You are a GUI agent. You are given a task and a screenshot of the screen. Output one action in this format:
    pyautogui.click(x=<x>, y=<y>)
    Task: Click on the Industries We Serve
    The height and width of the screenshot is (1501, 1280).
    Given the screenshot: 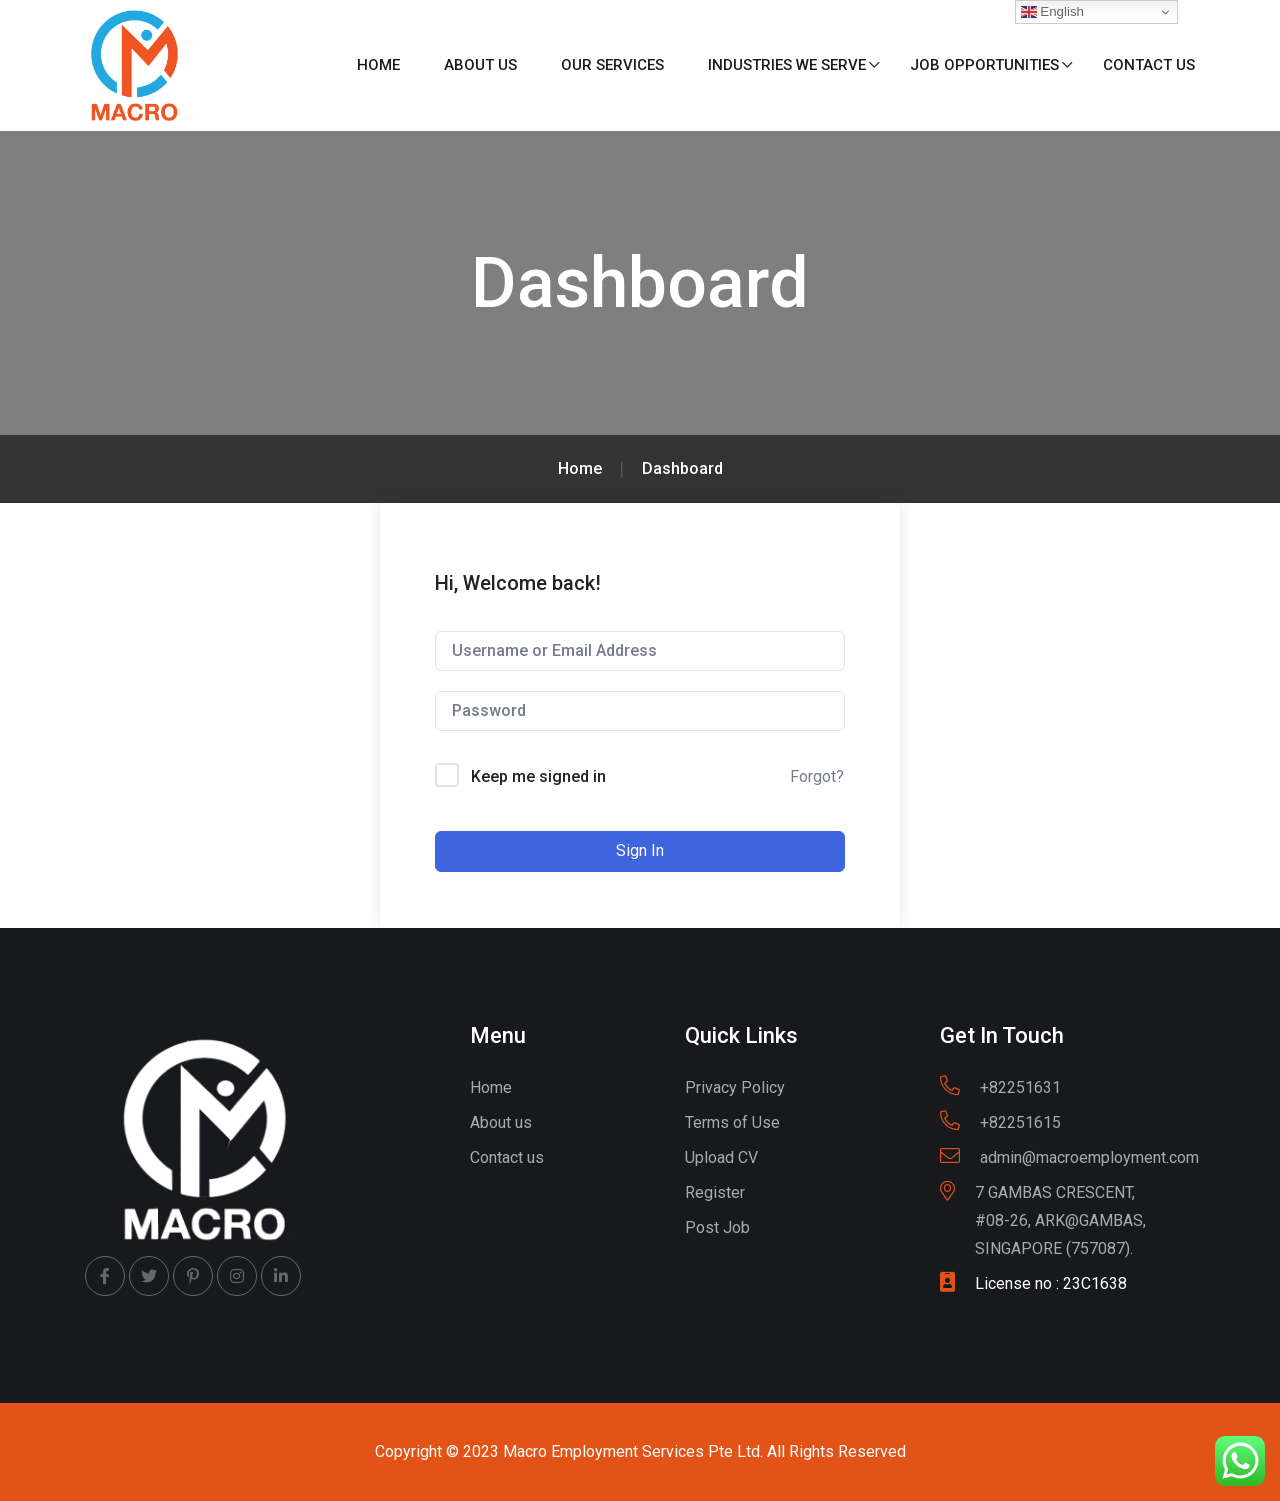 What is the action you would take?
    pyautogui.click(x=787, y=65)
    